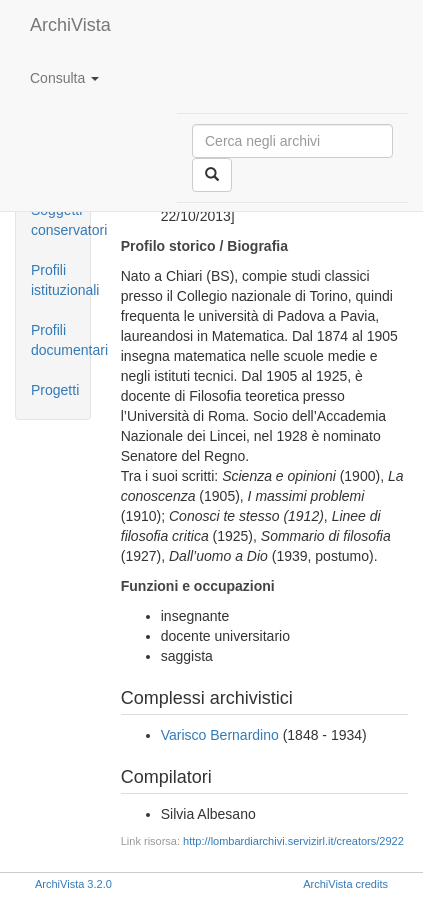 The height and width of the screenshot is (900, 423). I want to click on Consulta, so click(64, 78).